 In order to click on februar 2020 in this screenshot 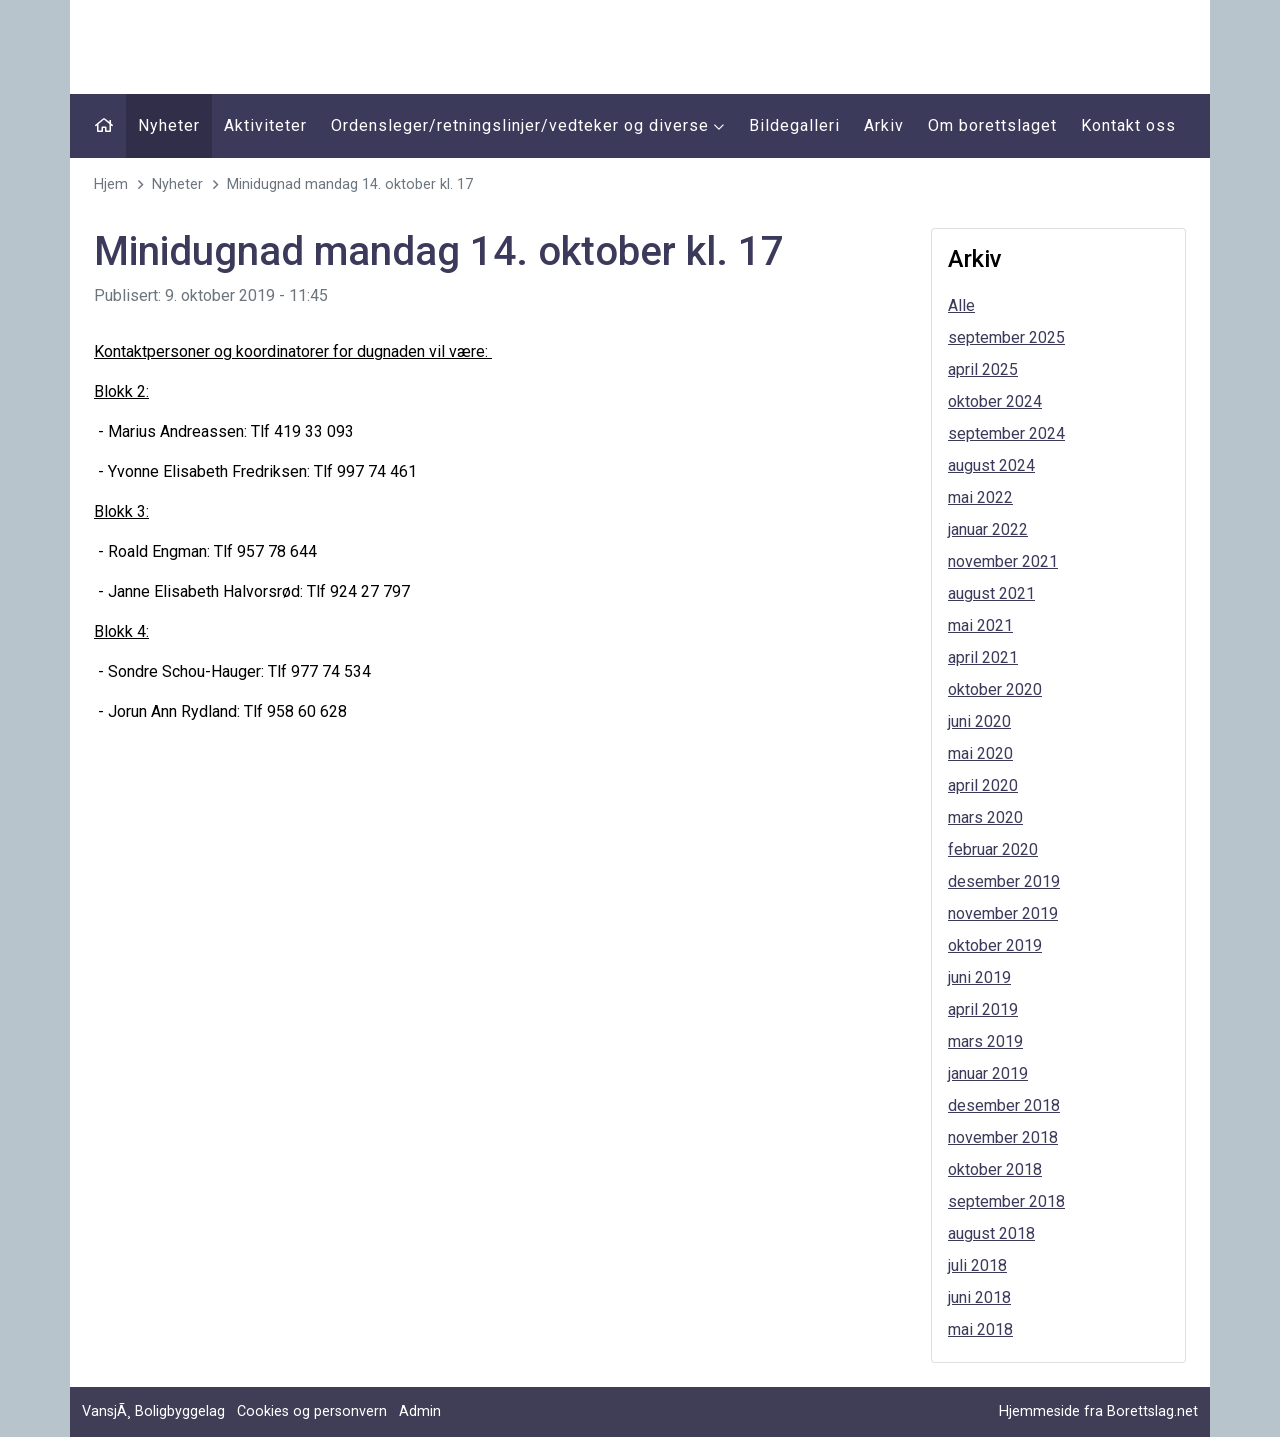, I will do `click(993, 849)`.